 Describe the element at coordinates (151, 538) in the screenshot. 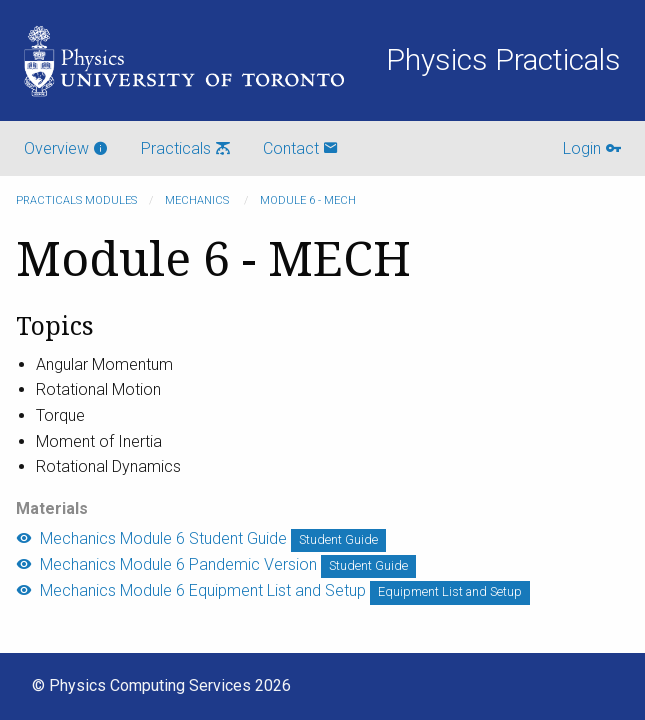

I see `Mechanics Module 6 Student Guide` at that location.